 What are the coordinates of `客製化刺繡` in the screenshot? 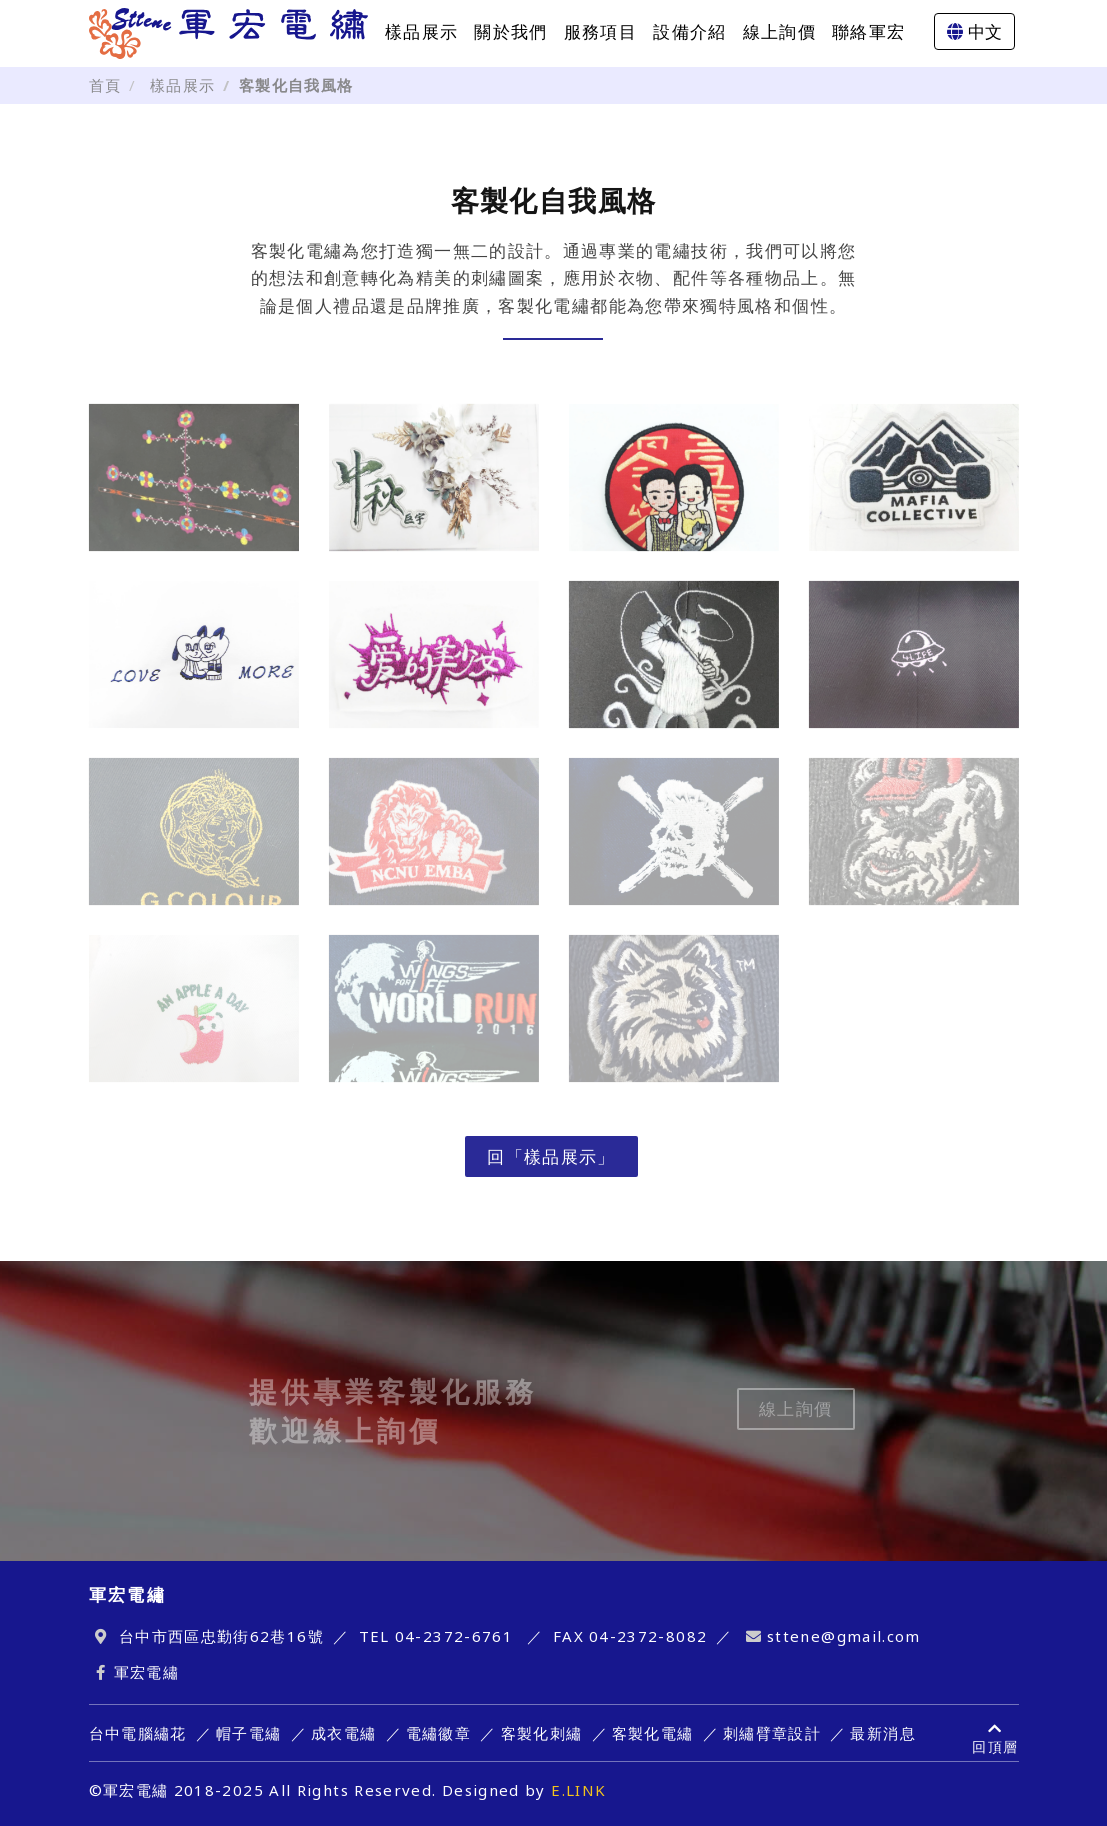 It's located at (542, 1733).